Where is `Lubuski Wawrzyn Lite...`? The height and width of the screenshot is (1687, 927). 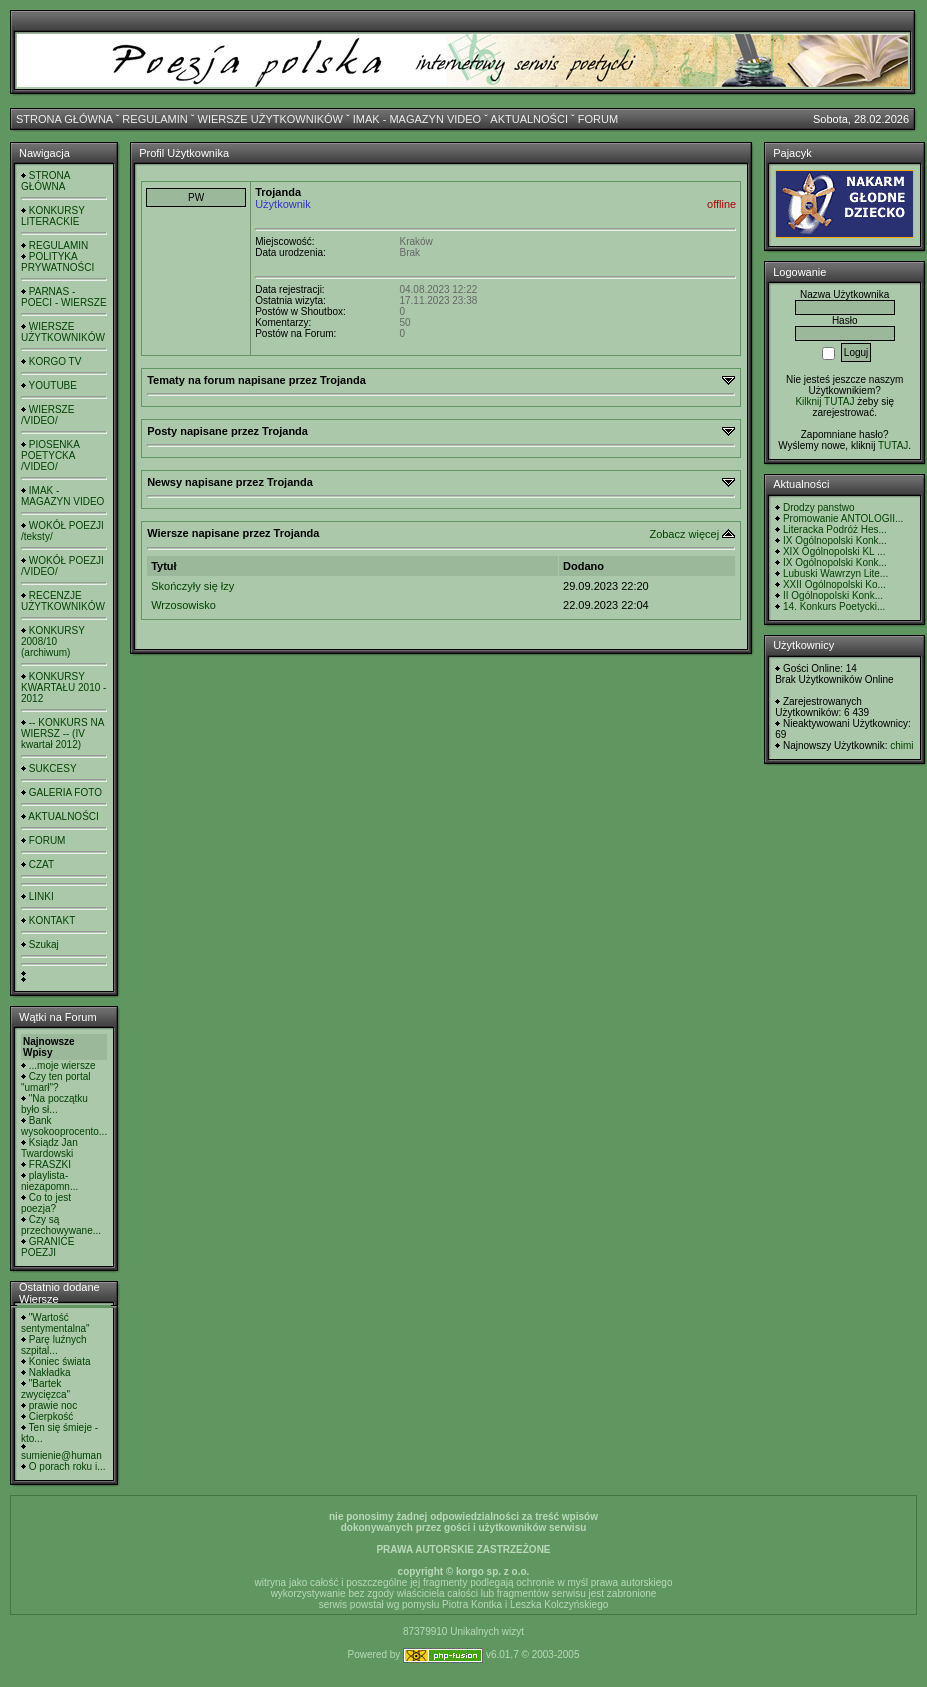
Lubuski Wawrzyn Lite... is located at coordinates (835, 573).